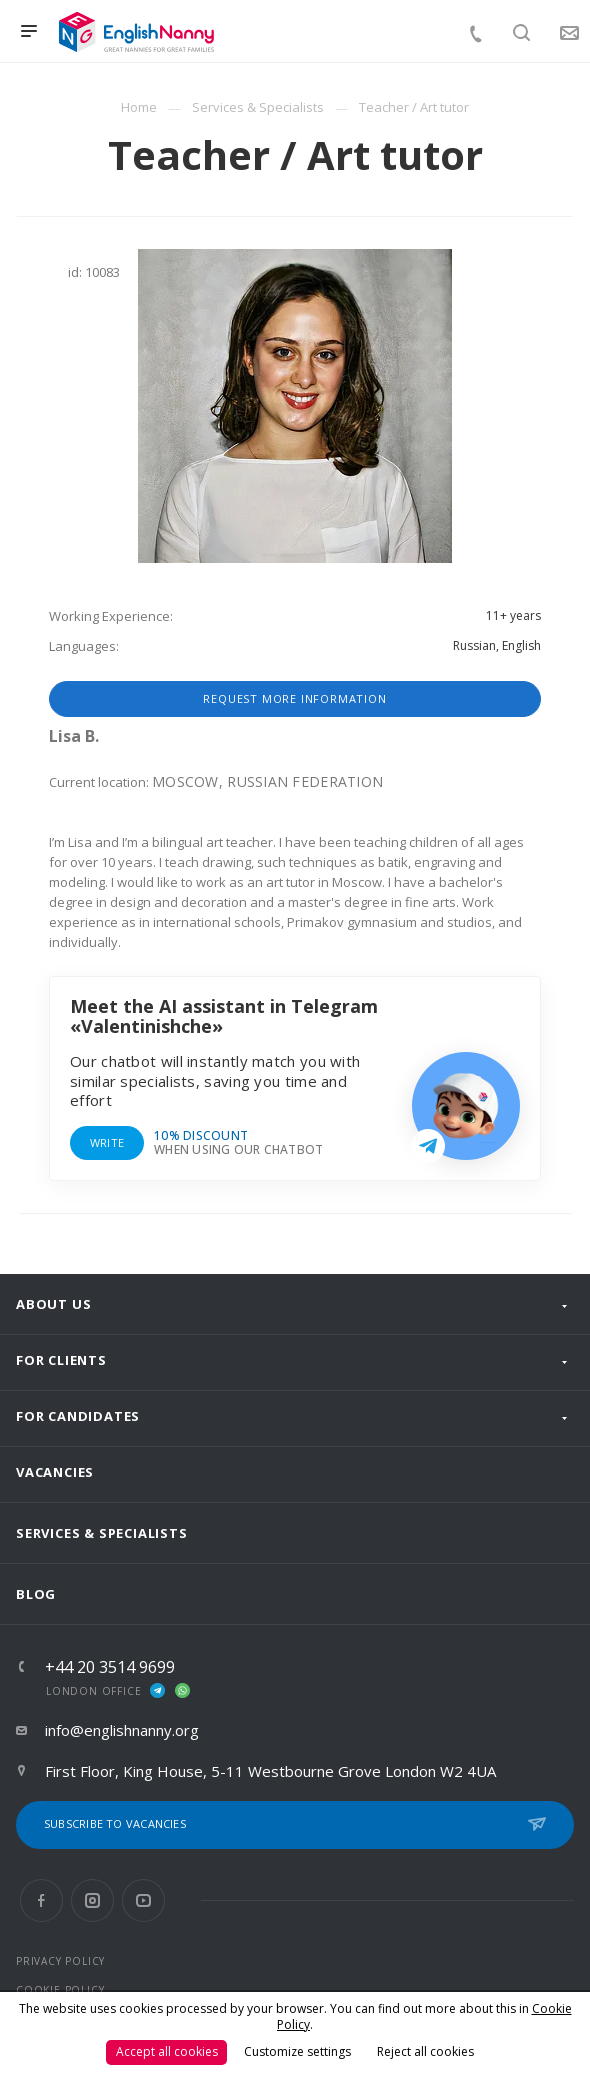 The width and height of the screenshot is (590, 2078). I want to click on Blog, so click(36, 1594).